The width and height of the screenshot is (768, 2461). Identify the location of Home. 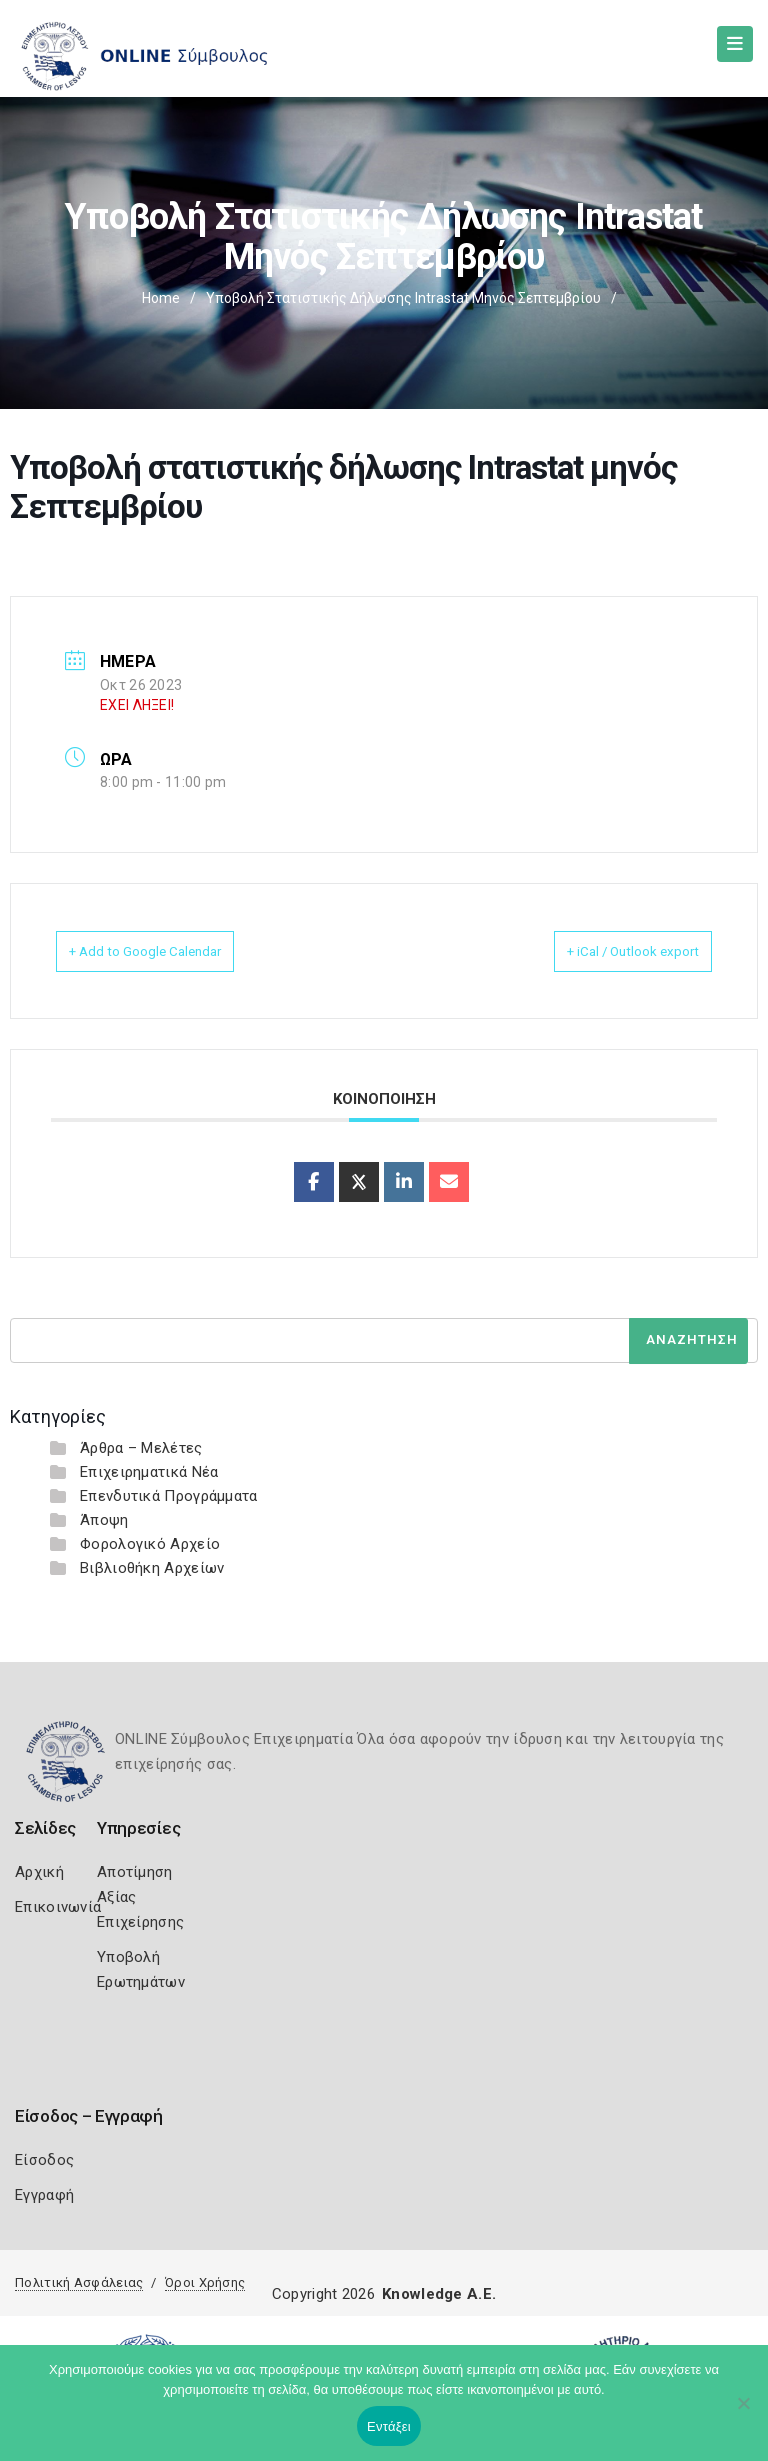
(161, 298).